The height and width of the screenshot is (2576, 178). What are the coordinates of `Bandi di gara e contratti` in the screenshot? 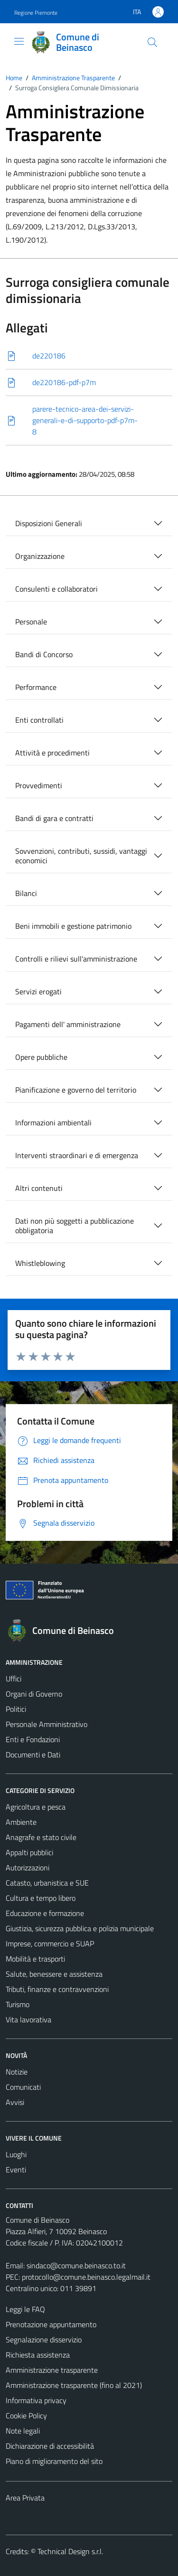 It's located at (54, 818).